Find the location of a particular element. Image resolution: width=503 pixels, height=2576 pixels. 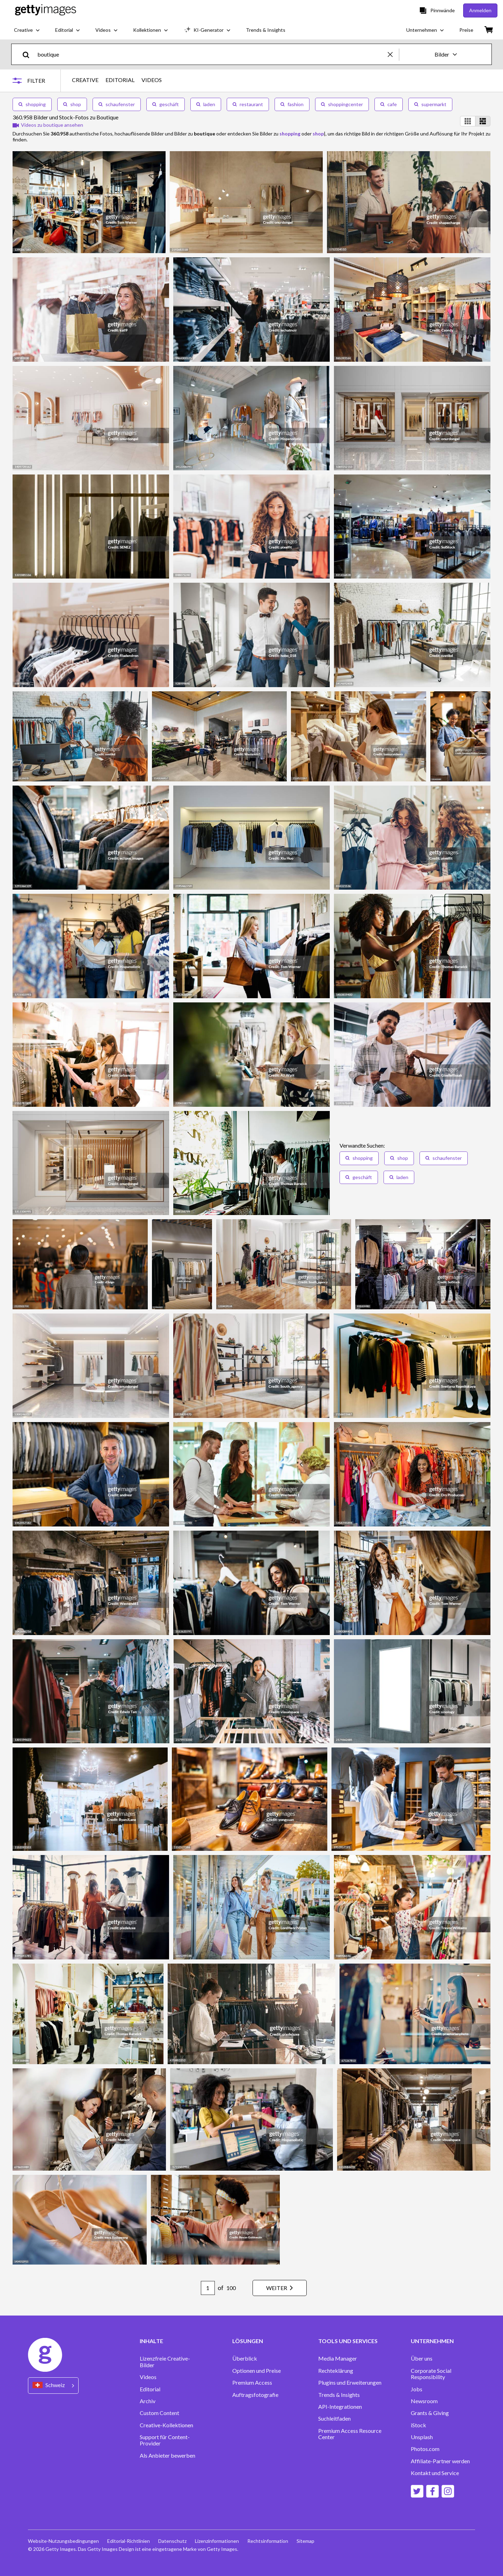

Jobs is located at coordinates (416, 2389).